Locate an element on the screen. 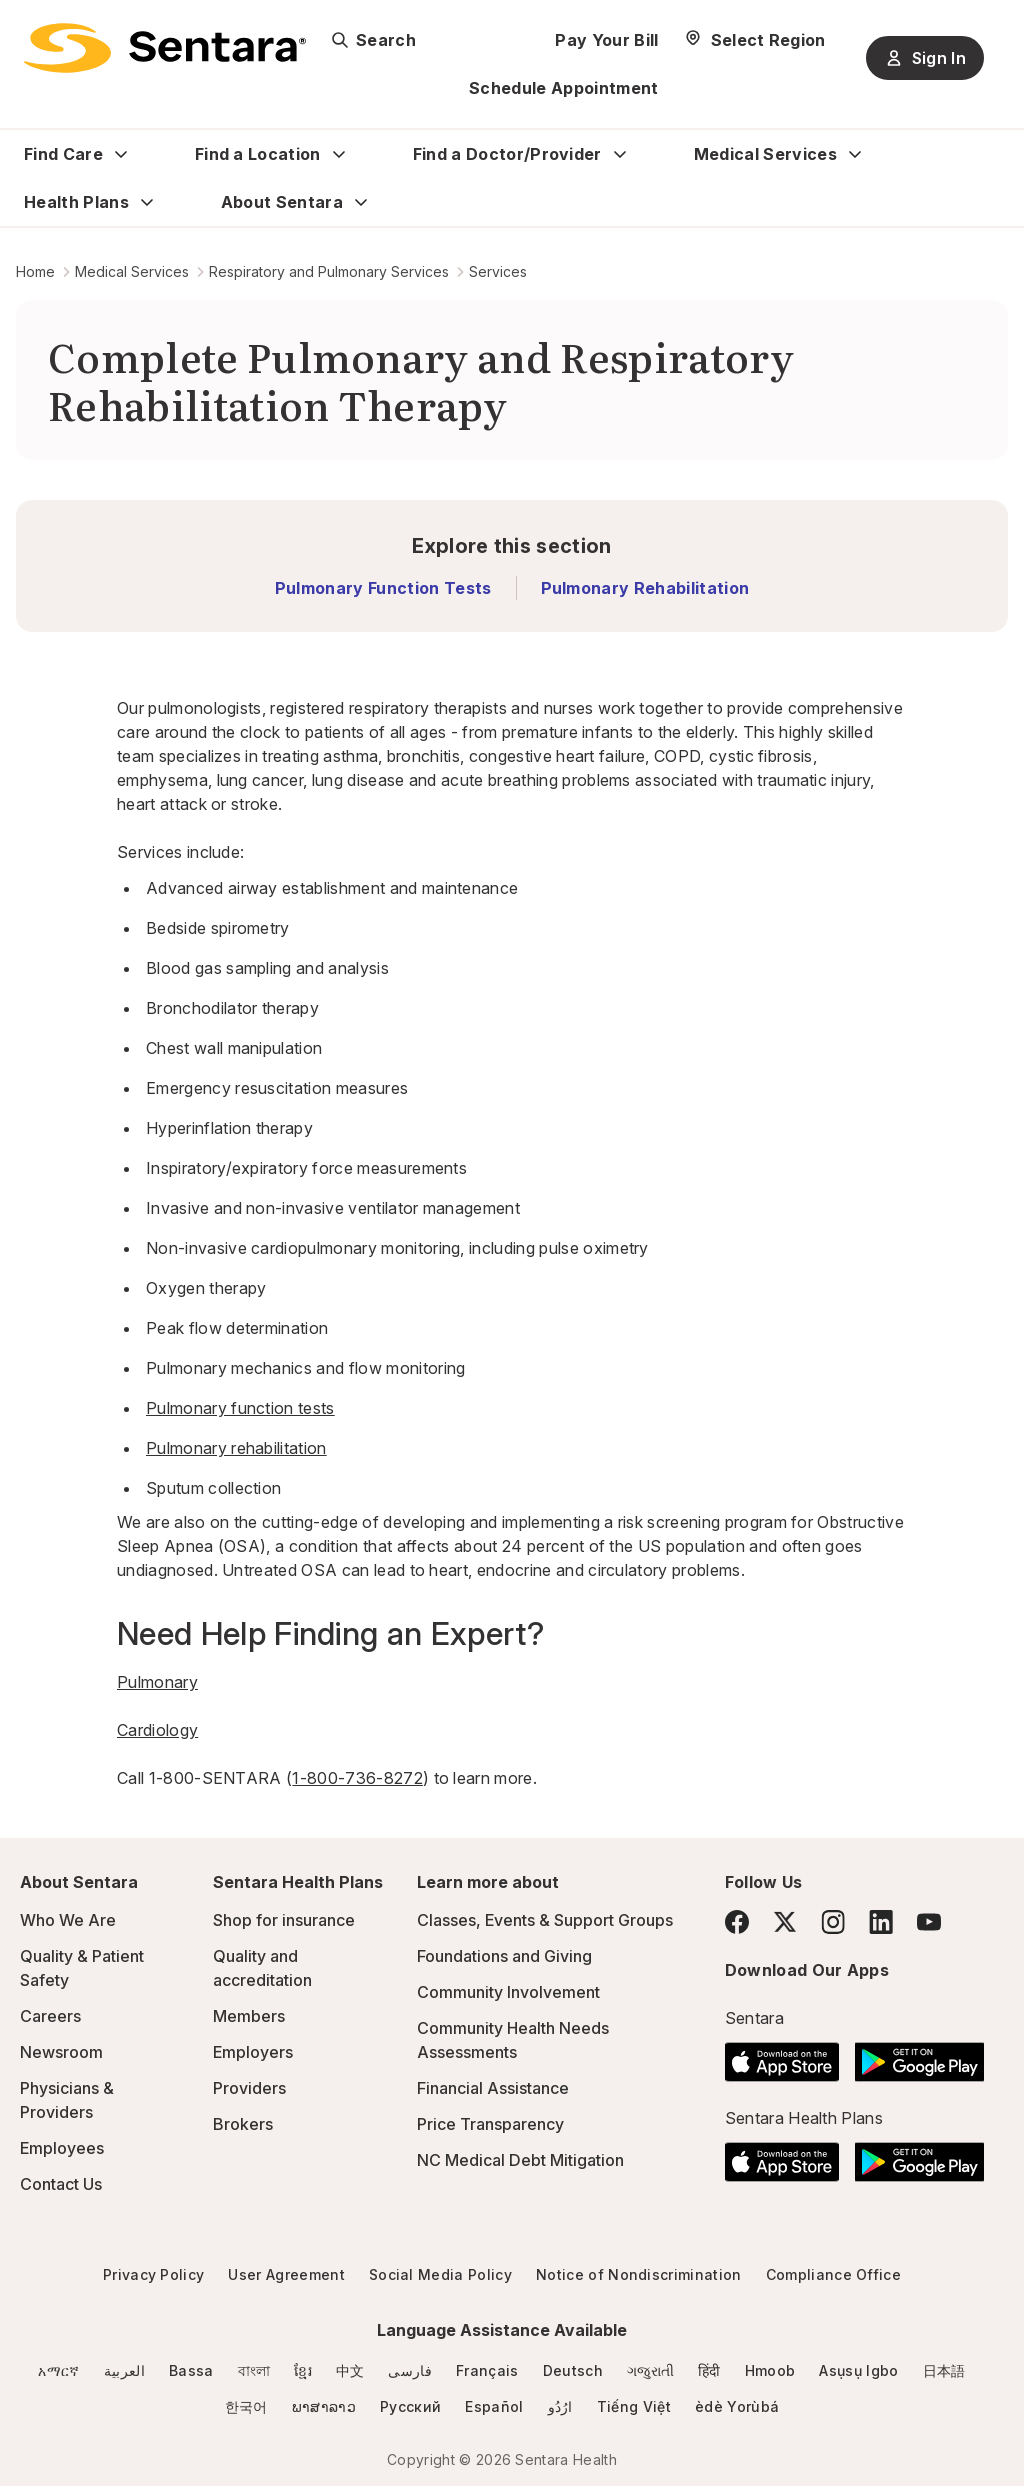 Image resolution: width=1024 pixels, height=2486 pixels. [Select Region] is located at coordinates (754, 40).